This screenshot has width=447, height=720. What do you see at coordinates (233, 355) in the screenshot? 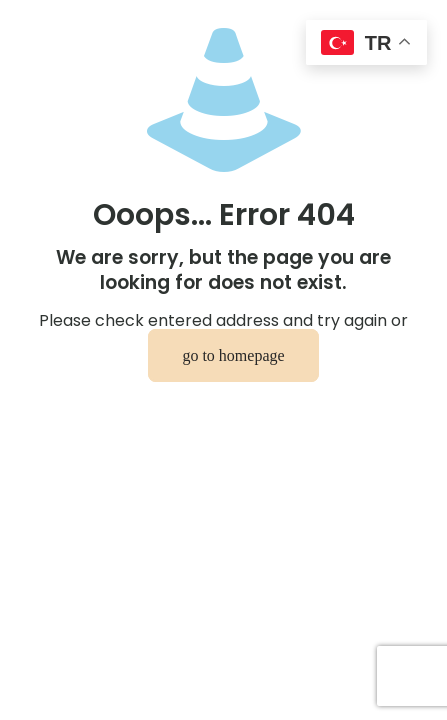
I see `go to homepage` at bounding box center [233, 355].